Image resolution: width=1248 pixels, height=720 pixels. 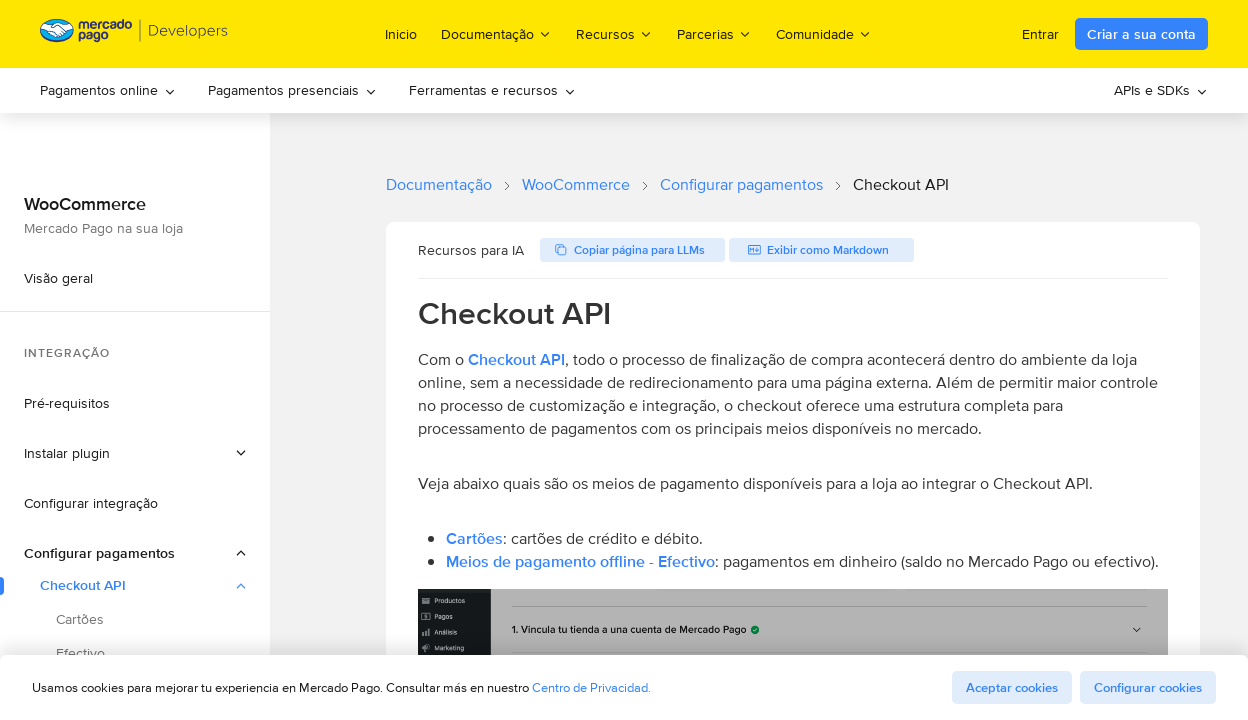 What do you see at coordinates (1148, 687) in the screenshot?
I see `Configurar cookies` at bounding box center [1148, 687].